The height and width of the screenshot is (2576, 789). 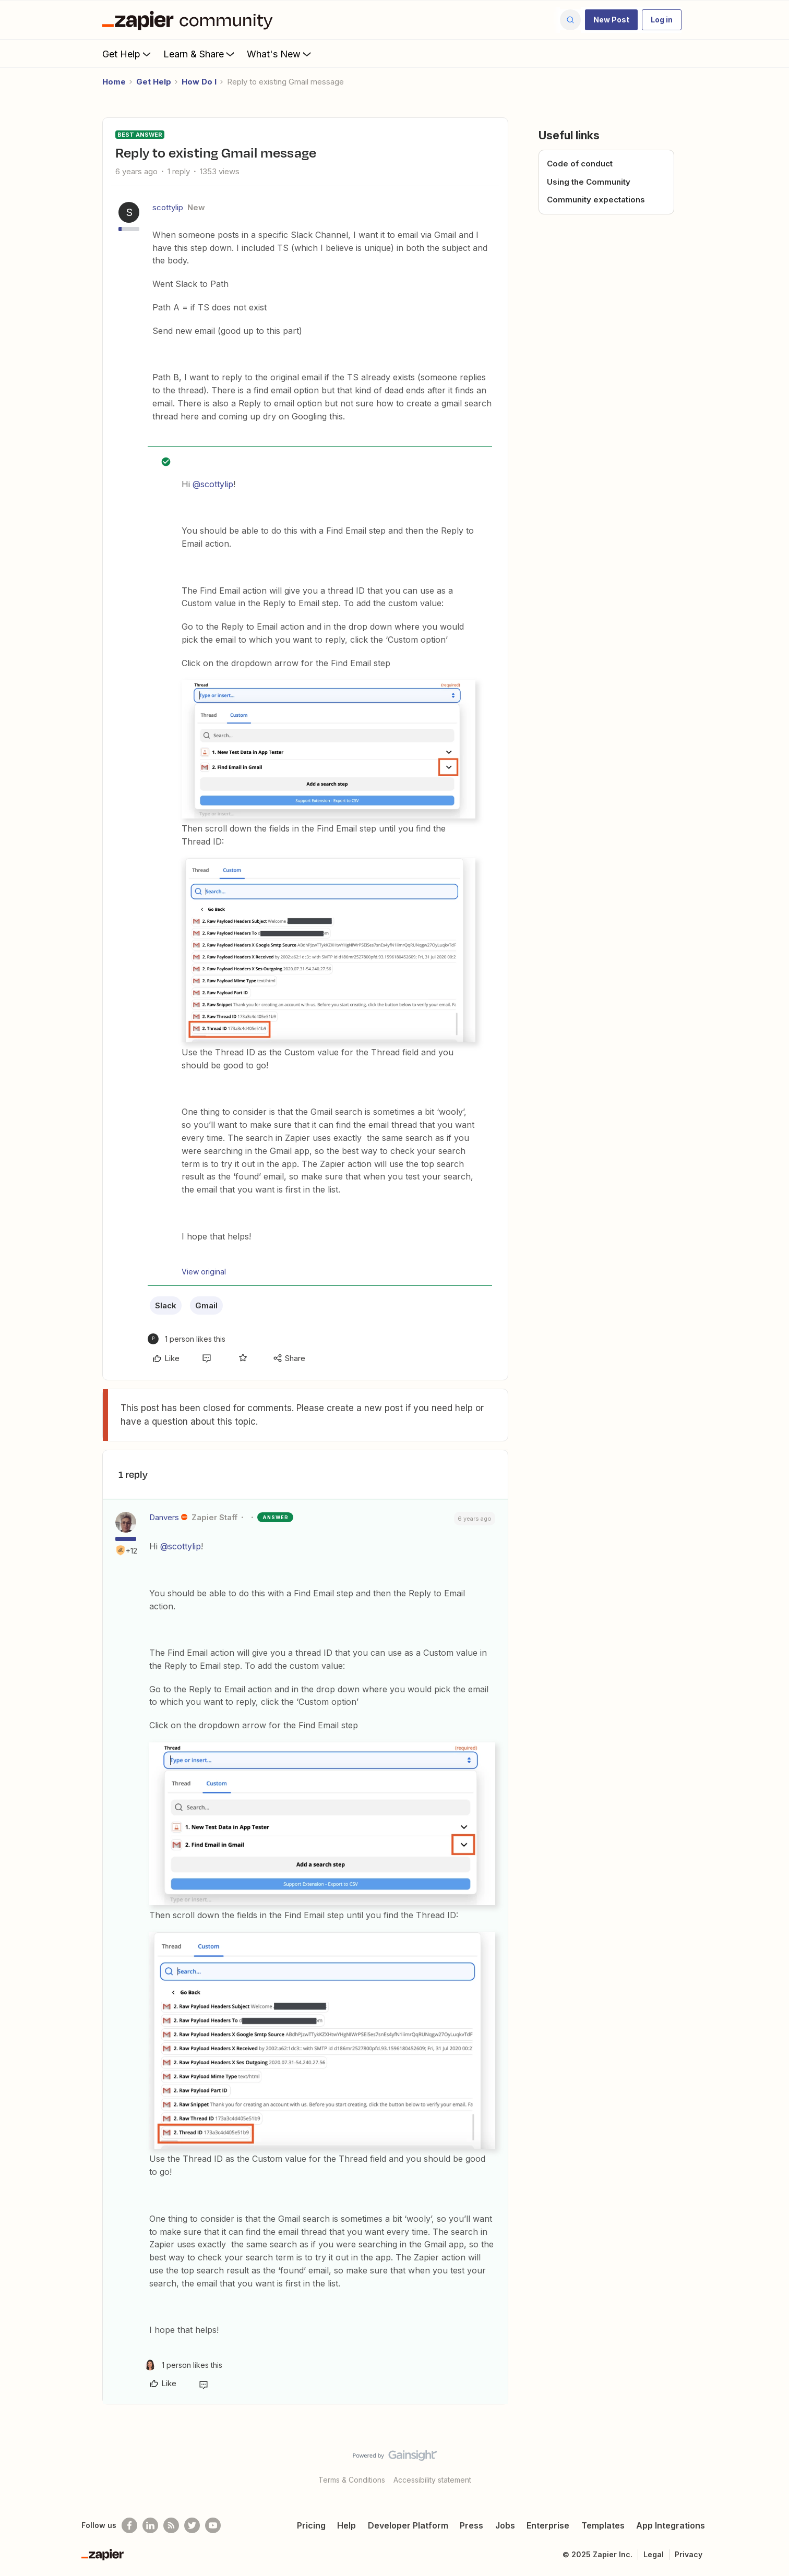 I want to click on Home, so click(x=114, y=82).